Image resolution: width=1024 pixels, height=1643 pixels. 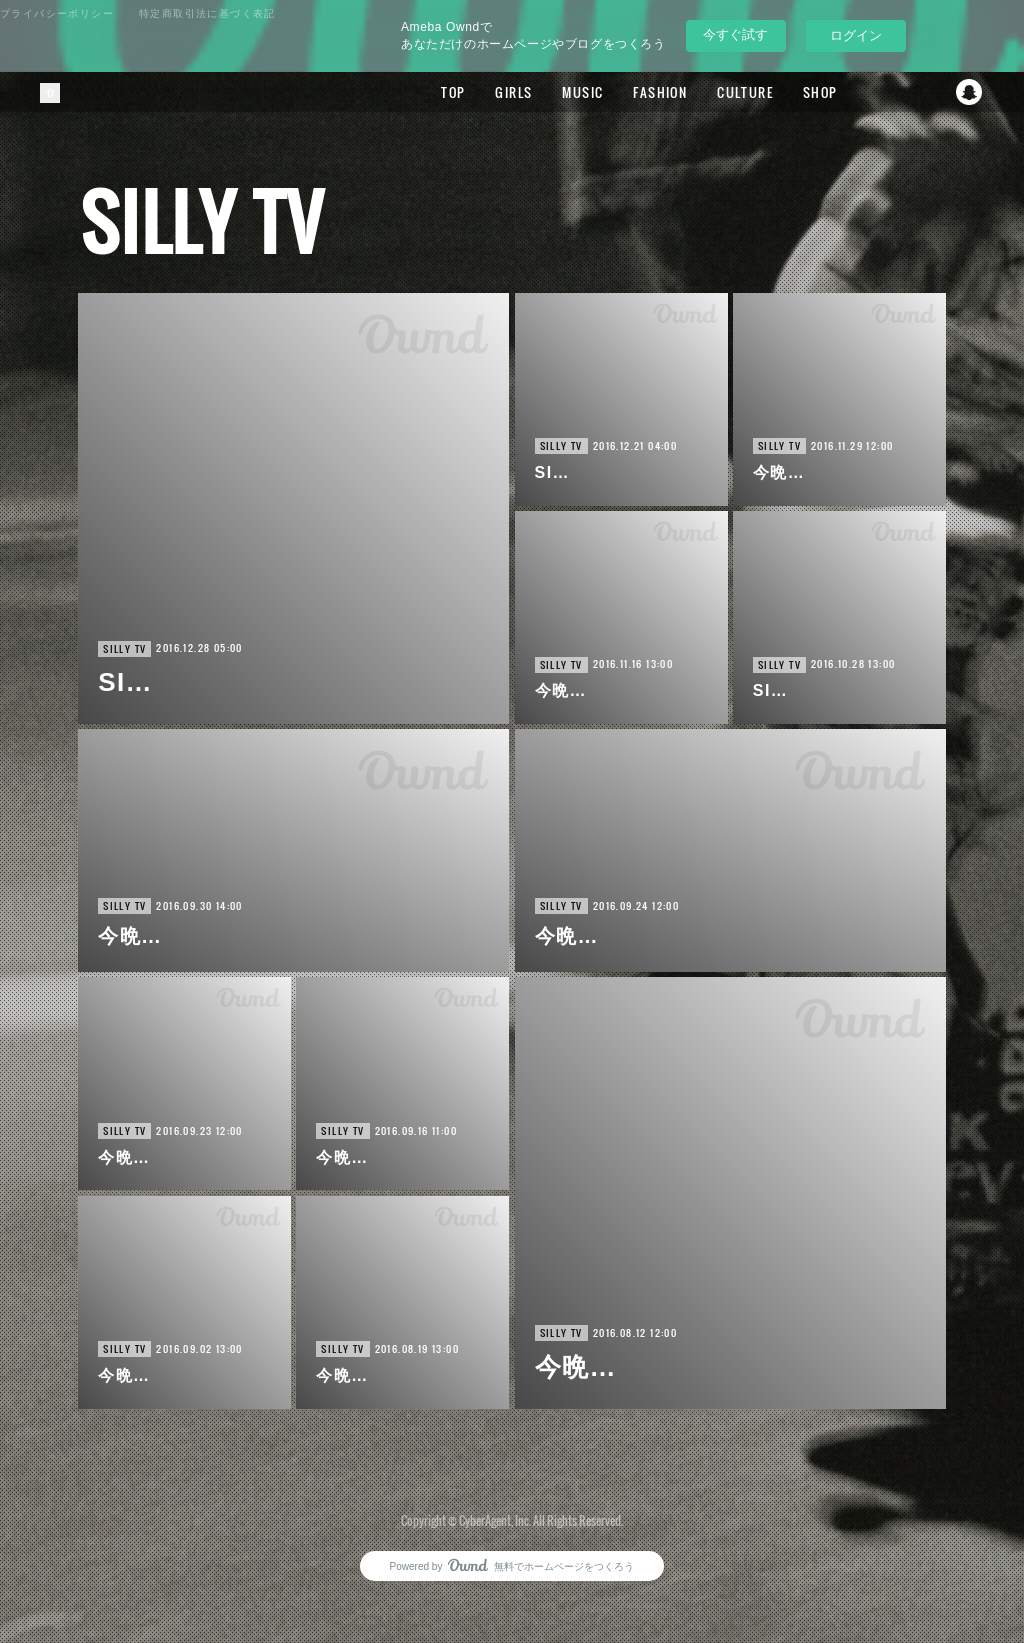 What do you see at coordinates (735, 34) in the screenshot?
I see `今すぐ試す` at bounding box center [735, 34].